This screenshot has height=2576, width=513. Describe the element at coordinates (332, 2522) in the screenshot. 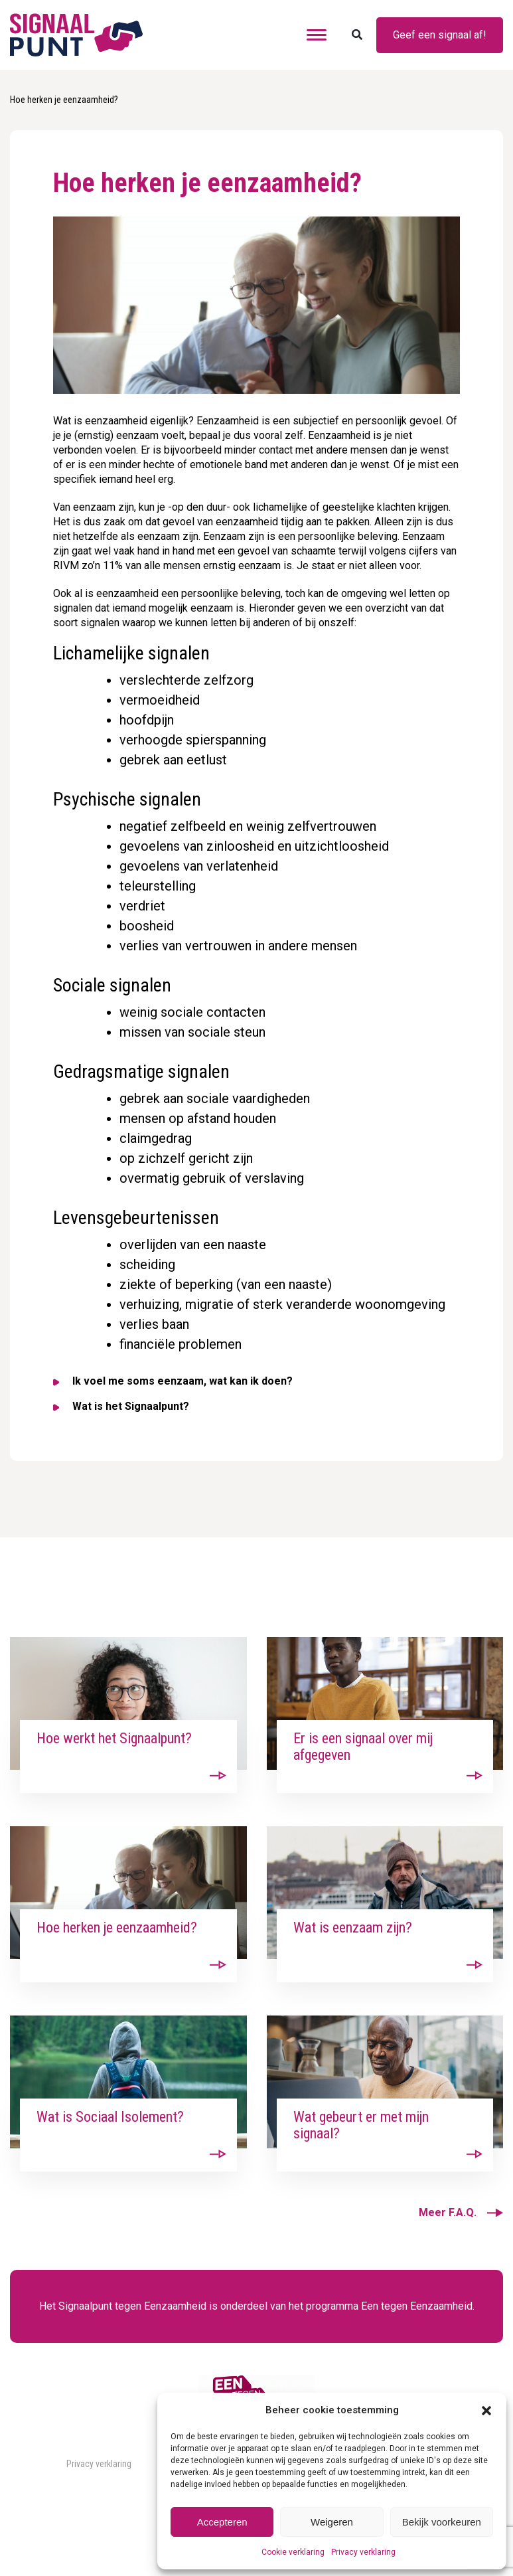

I see `Weigeren` at that location.